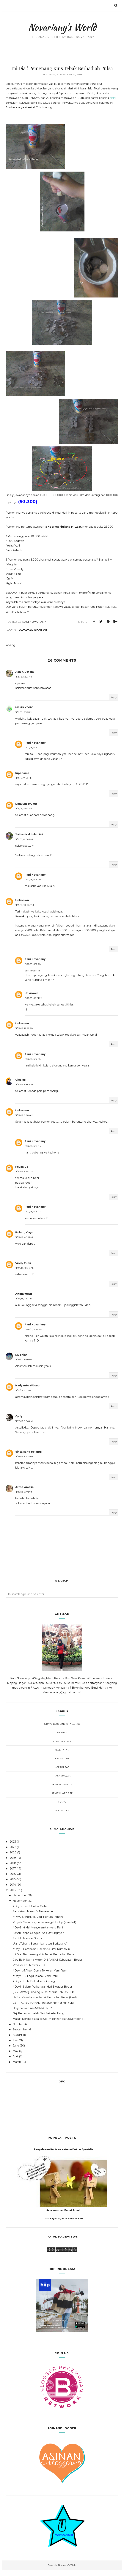 The width and height of the screenshot is (124, 2576). What do you see at coordinates (23, 682) in the screenshot?
I see `11/21/13, 5:52 PM` at bounding box center [23, 682].